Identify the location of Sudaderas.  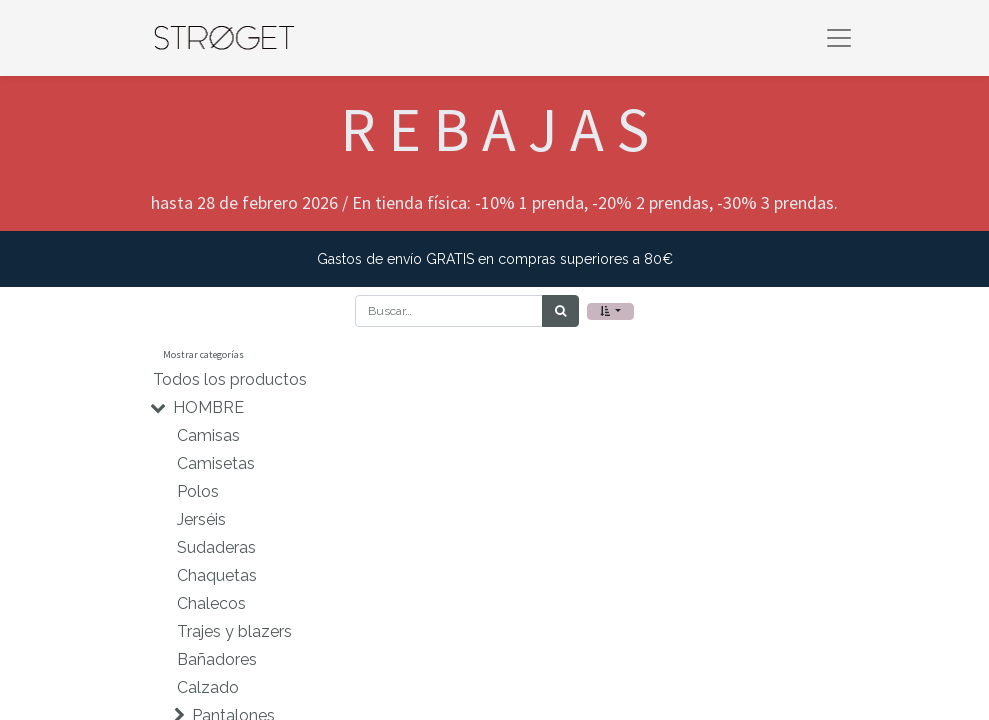
(216, 547).